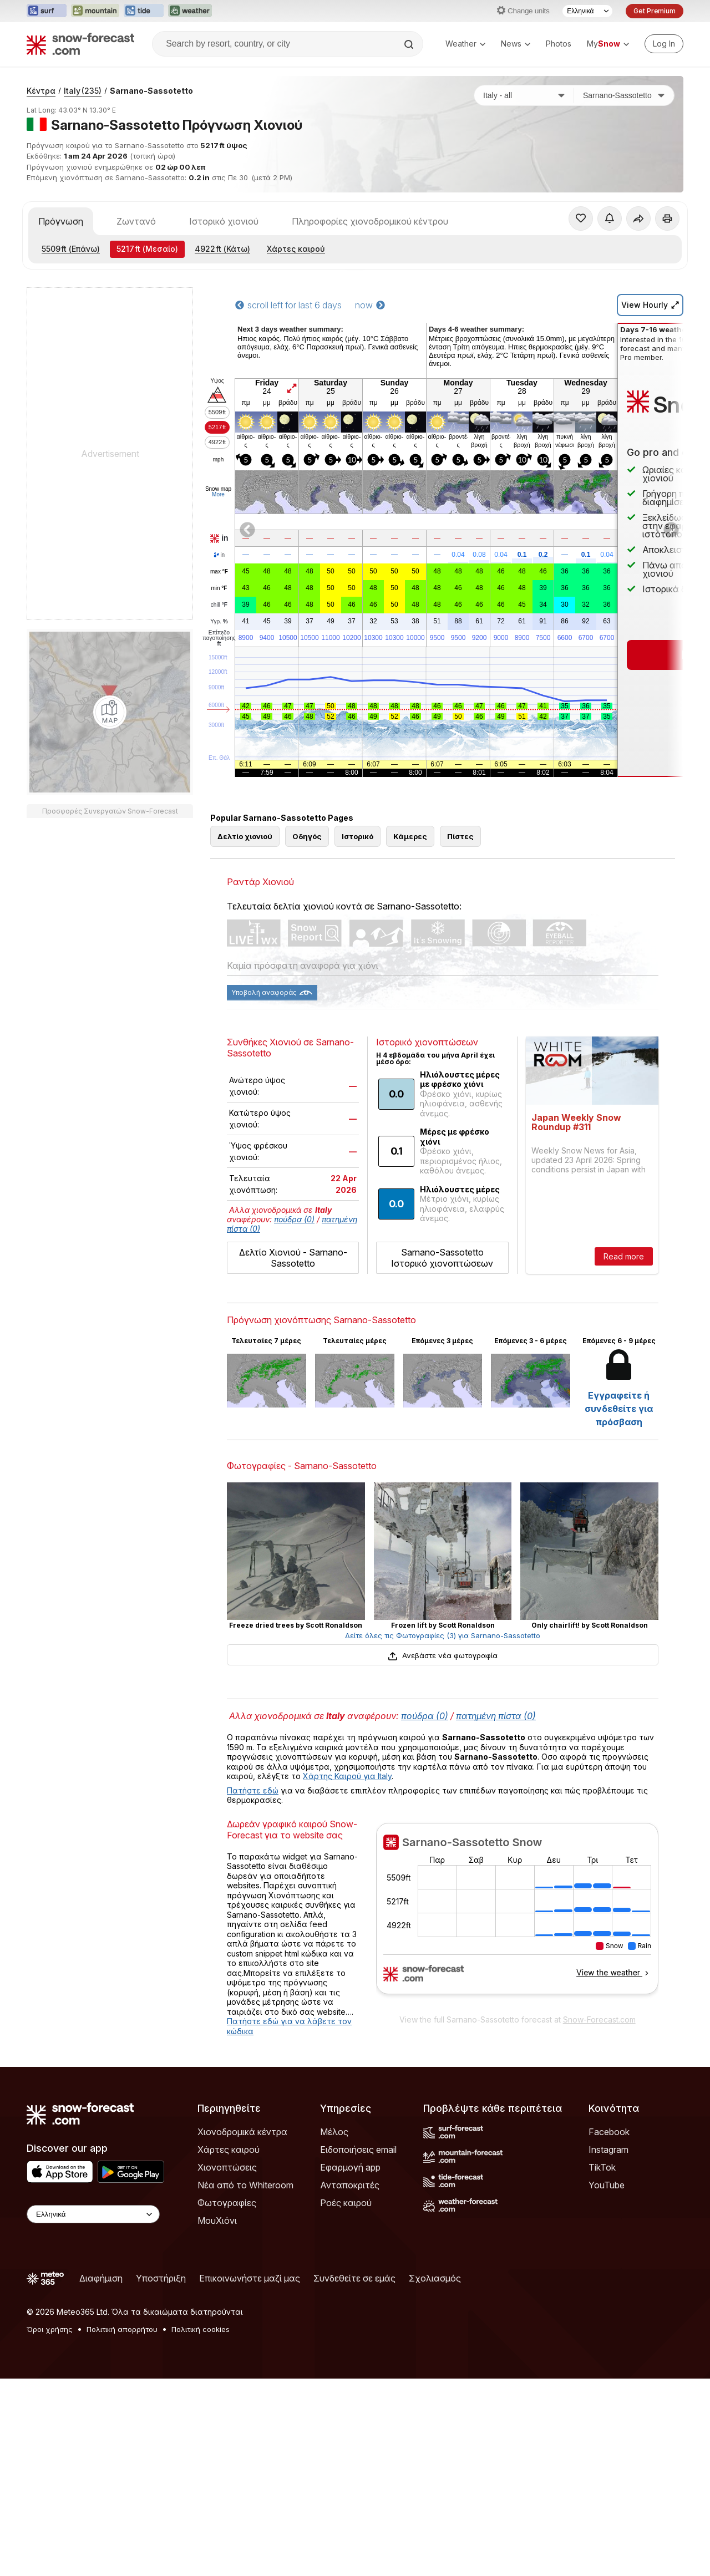 This screenshot has width=710, height=2576. What do you see at coordinates (350, 2167) in the screenshot?
I see `Εφαρμογή app` at bounding box center [350, 2167].